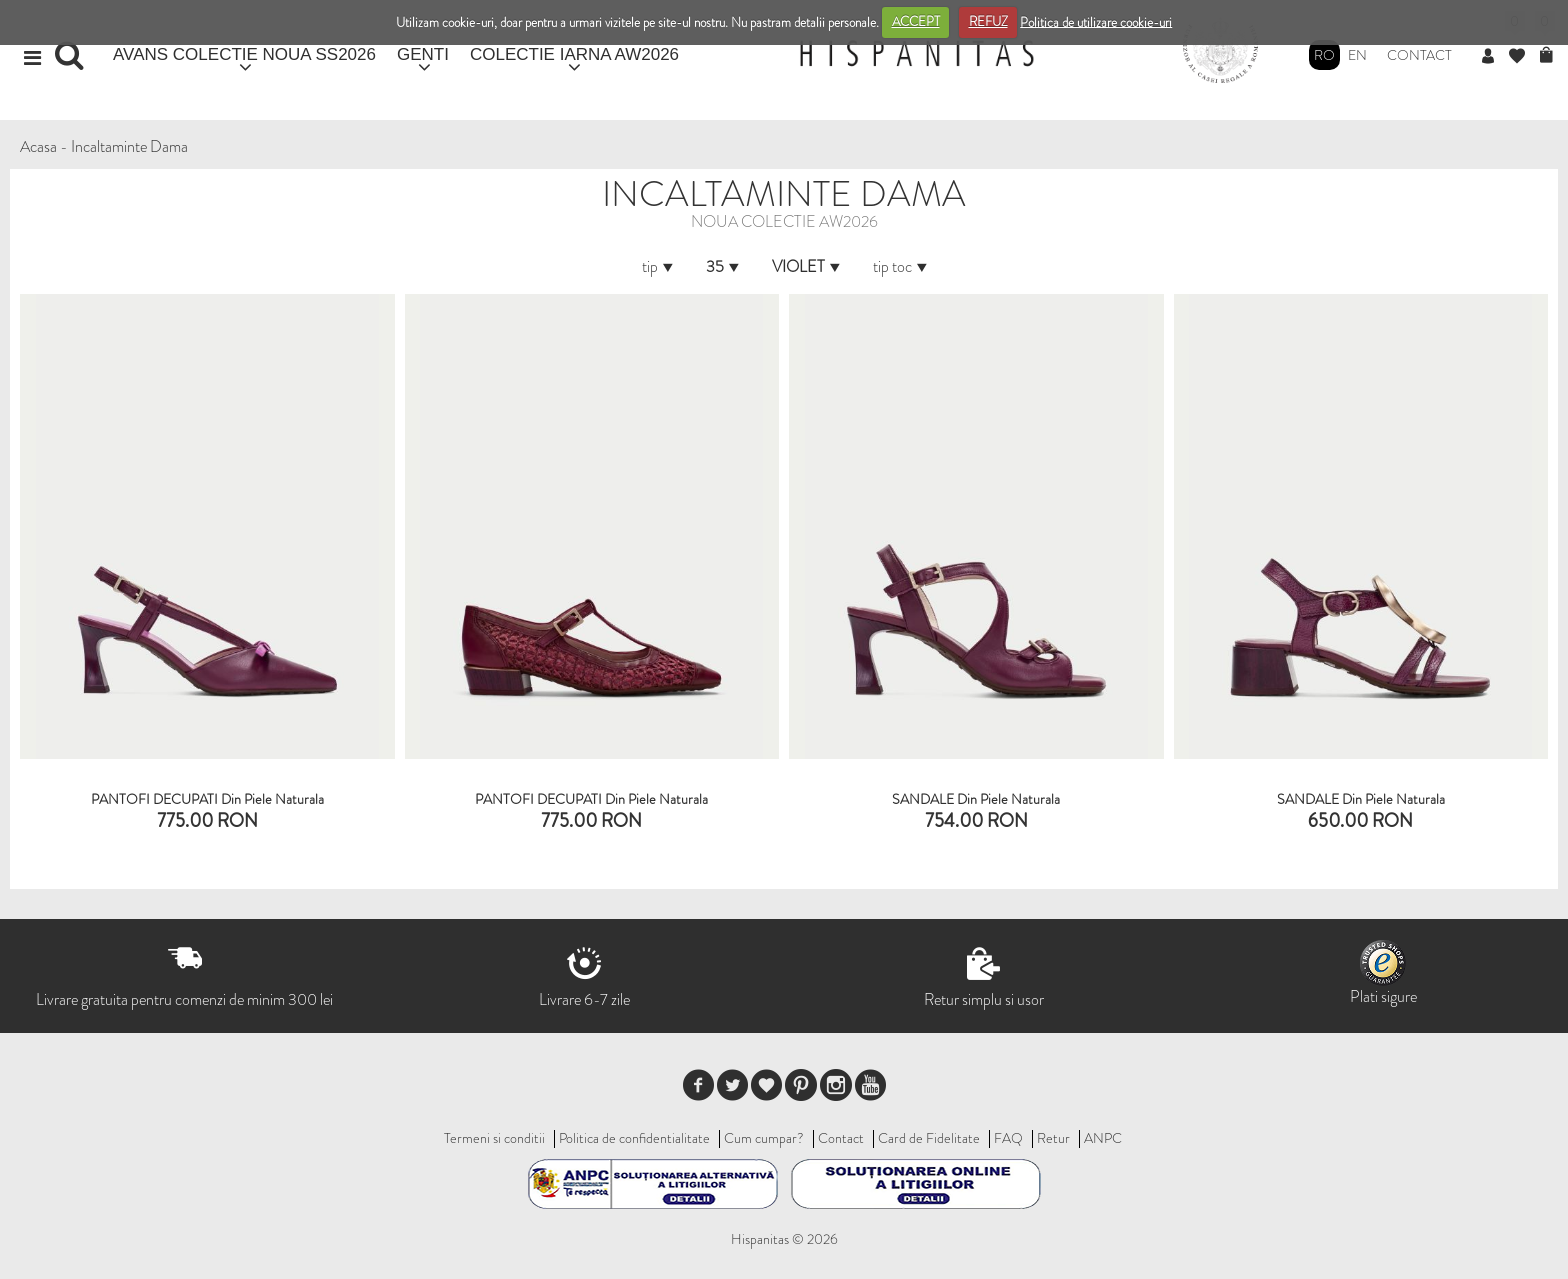 The image size is (1568, 1279). I want to click on Cum cumpar?, so click(764, 1138).